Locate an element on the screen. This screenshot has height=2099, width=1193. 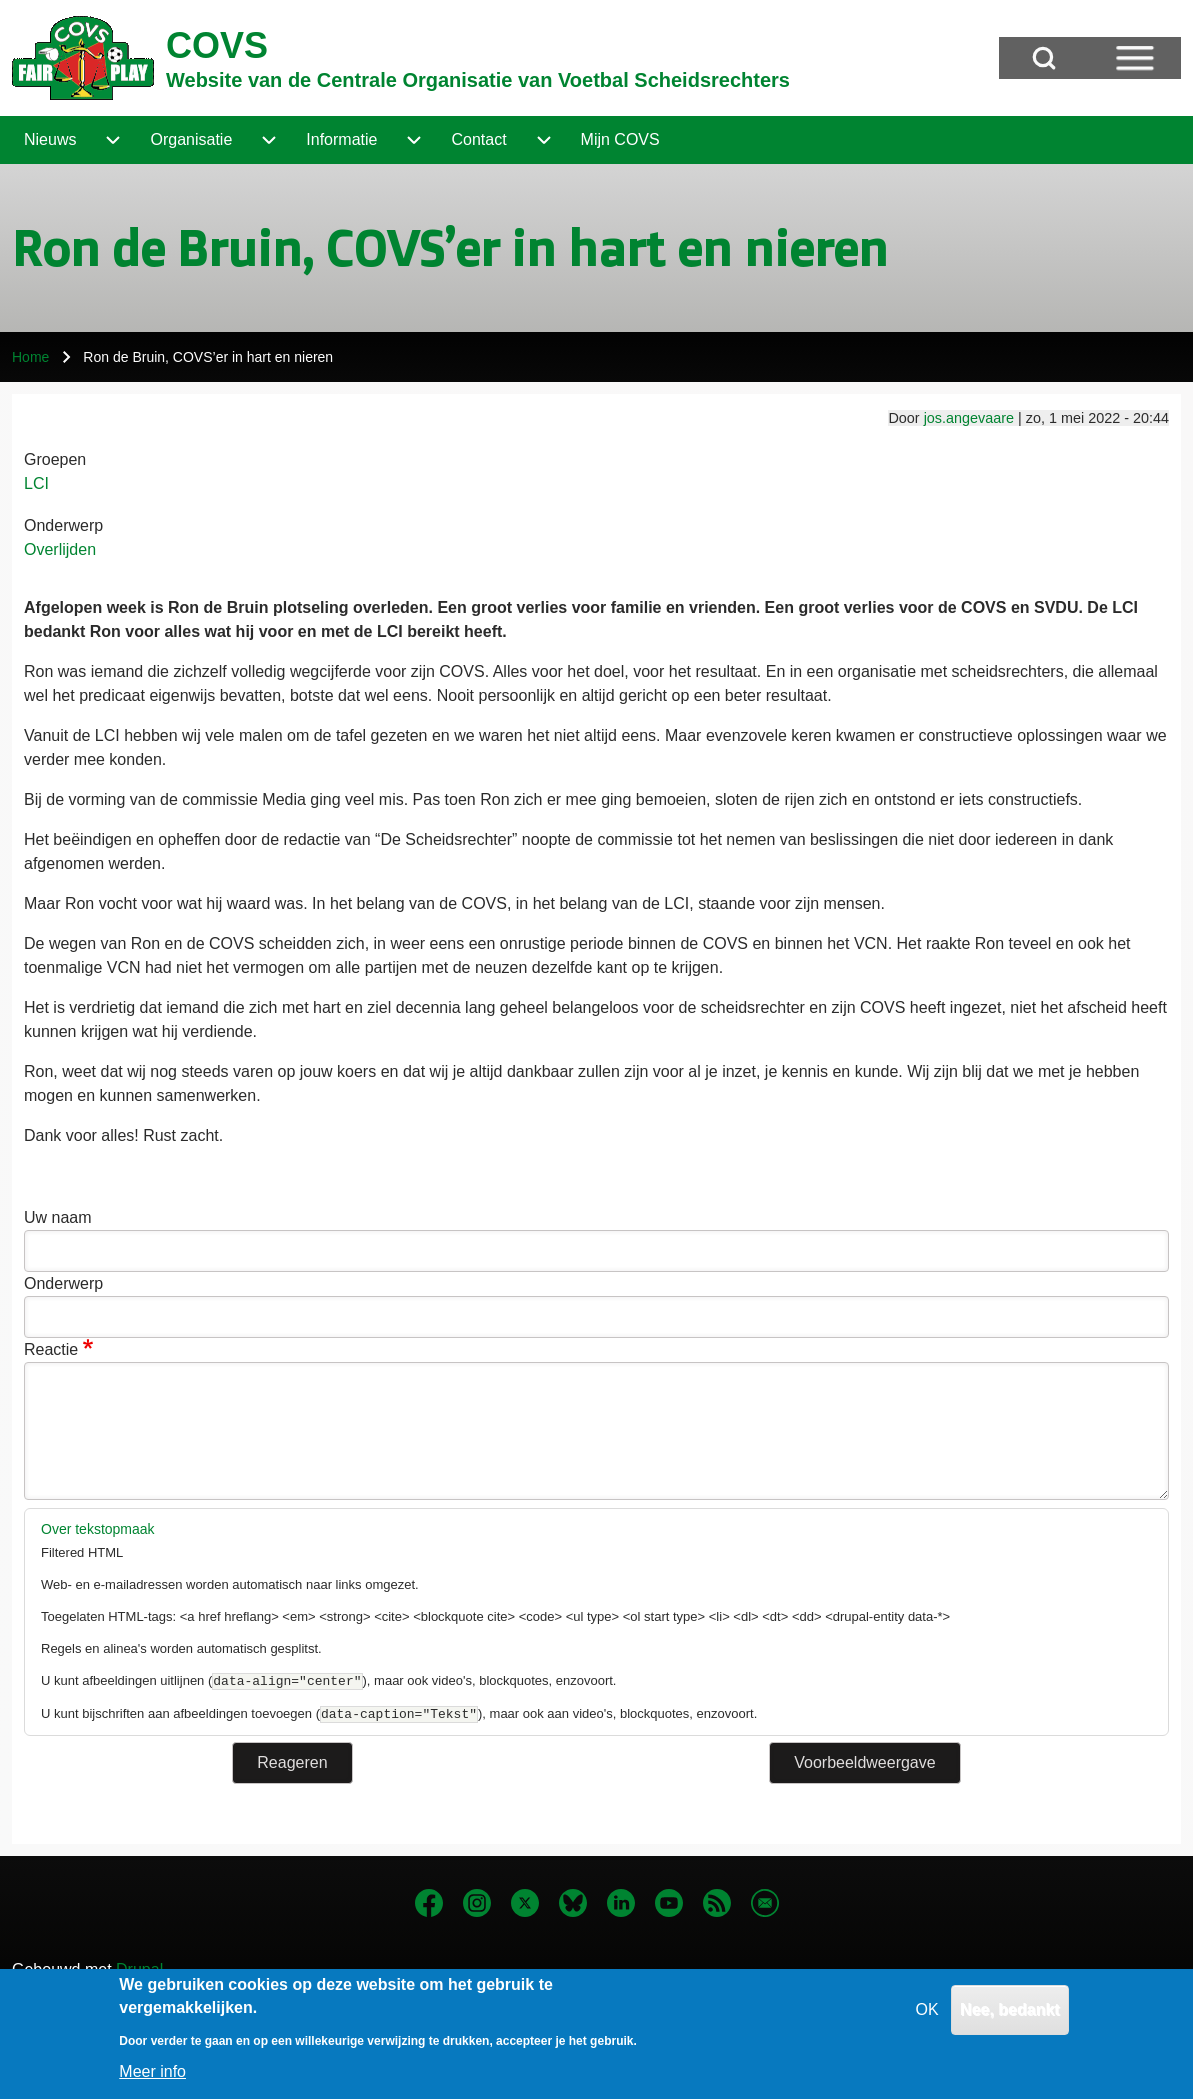
Over tekstopmaak is located at coordinates (98, 1529).